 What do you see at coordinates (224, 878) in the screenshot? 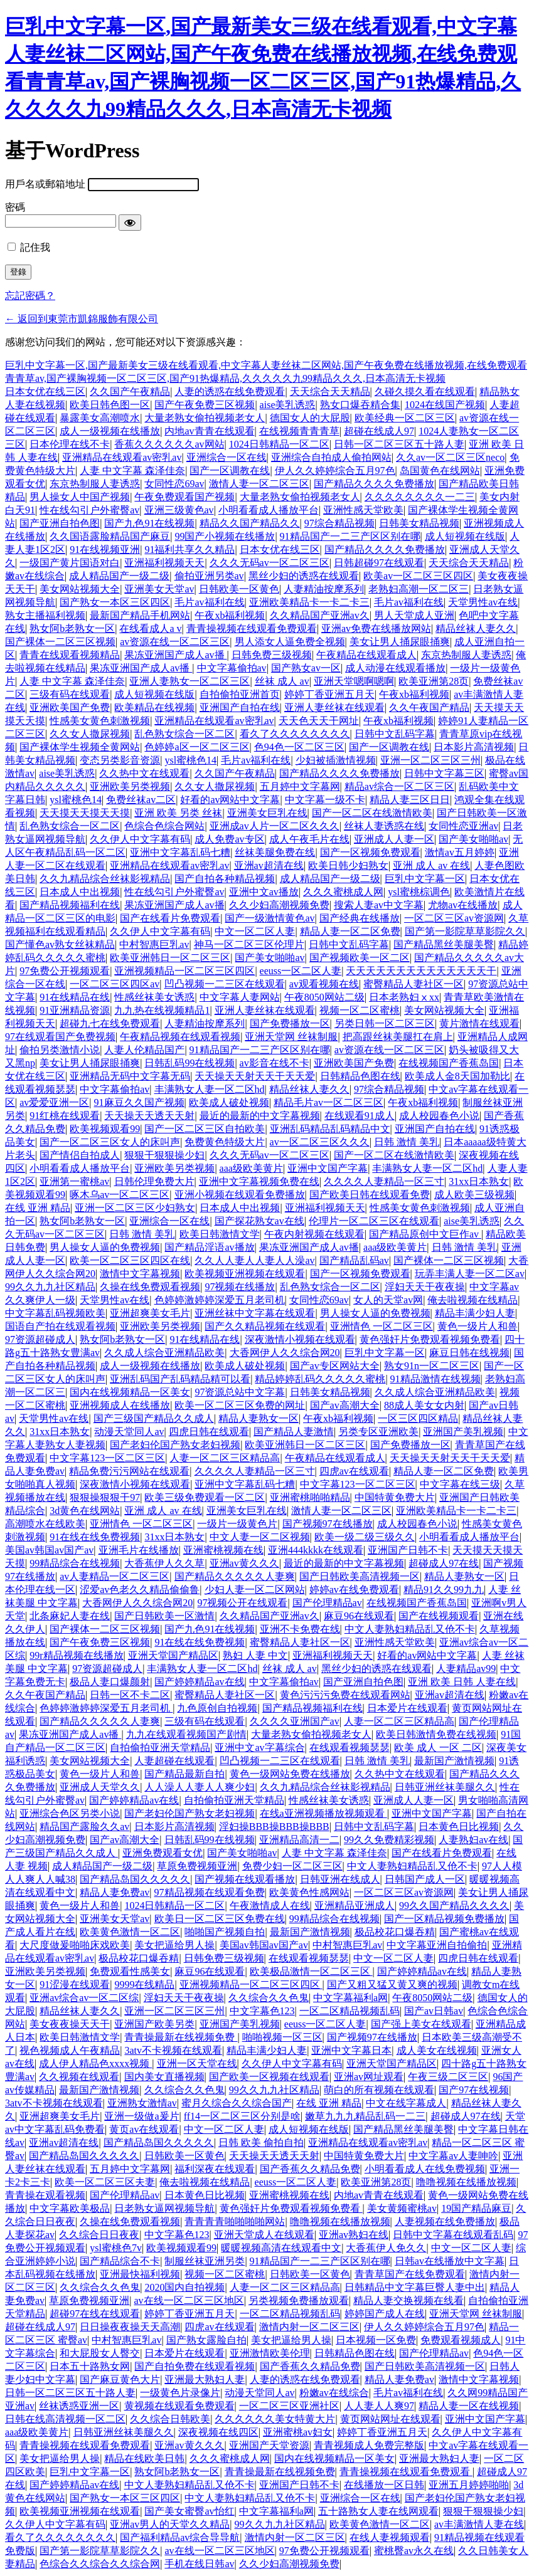
I see `国产自拍各种精品视频` at bounding box center [224, 878].